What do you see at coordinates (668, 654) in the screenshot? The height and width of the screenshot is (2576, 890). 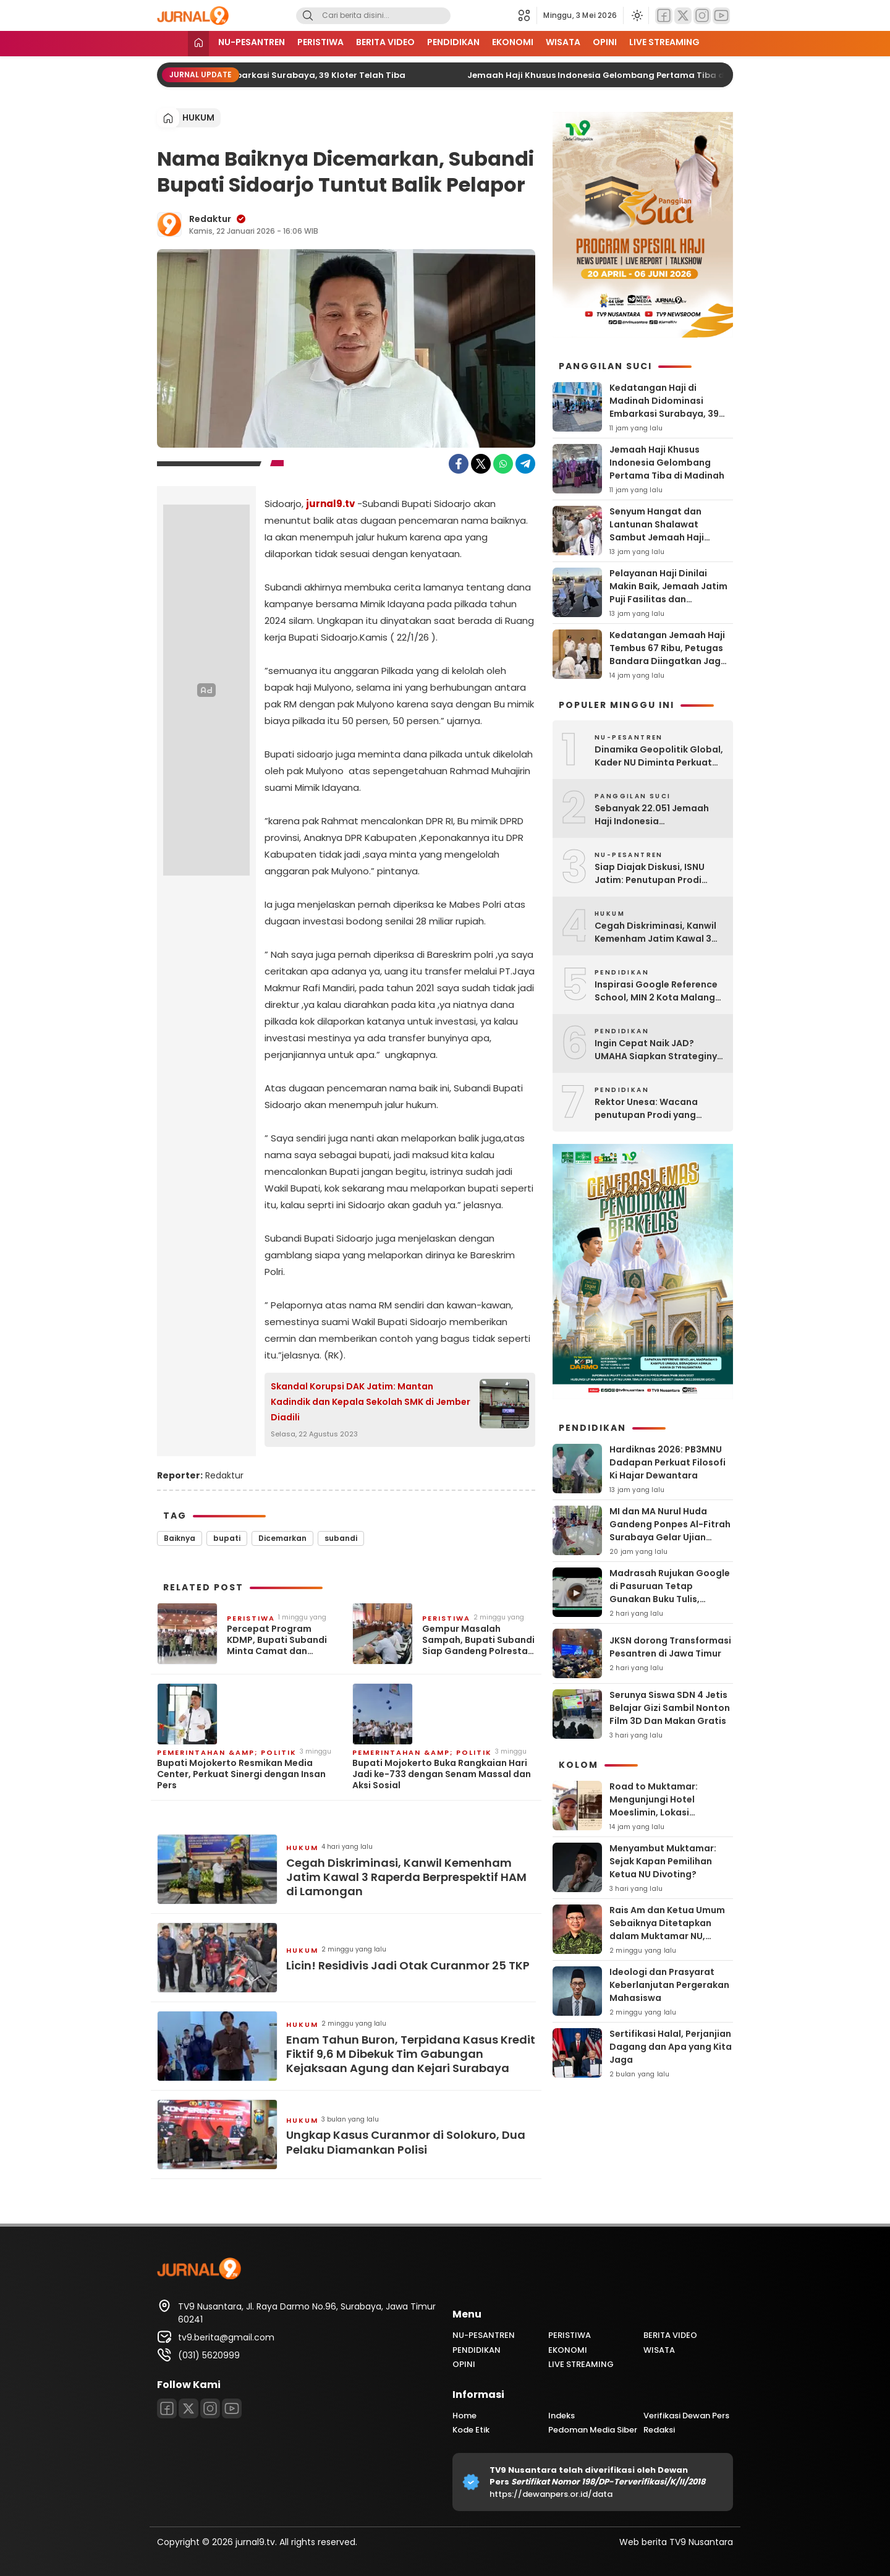 I see `Kedatangan Jemaah Haji Tembus 67 Ribu, Petugas Bandara Diingatkan Jaga Kesehatan` at bounding box center [668, 654].